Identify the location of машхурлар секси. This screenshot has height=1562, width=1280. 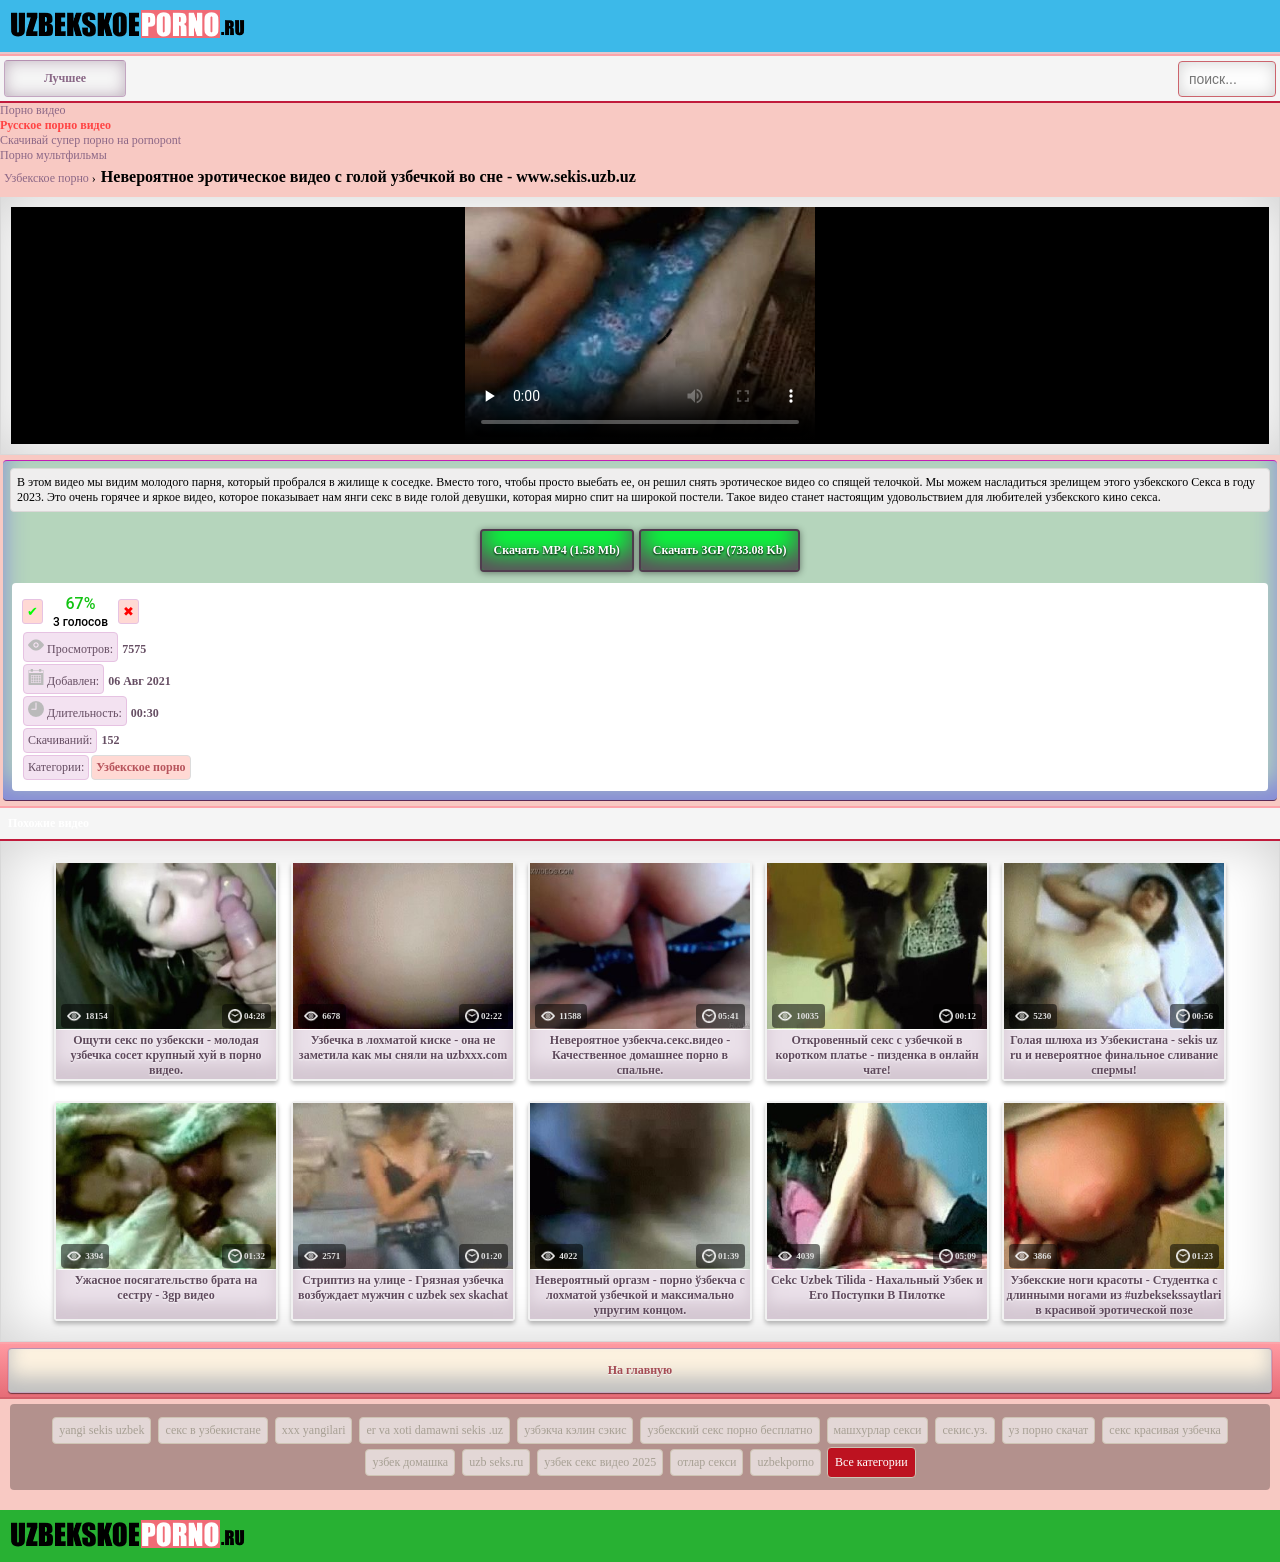
(878, 1430).